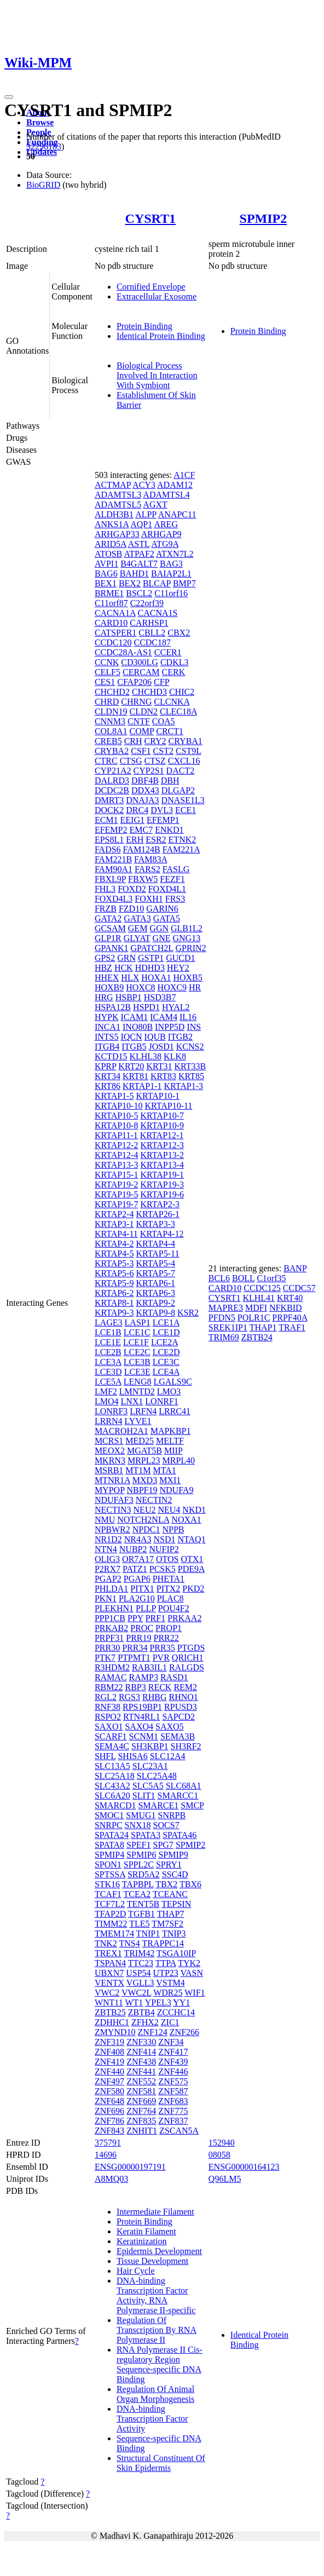  What do you see at coordinates (160, 1204) in the screenshot?
I see `KRTAP2-3` at bounding box center [160, 1204].